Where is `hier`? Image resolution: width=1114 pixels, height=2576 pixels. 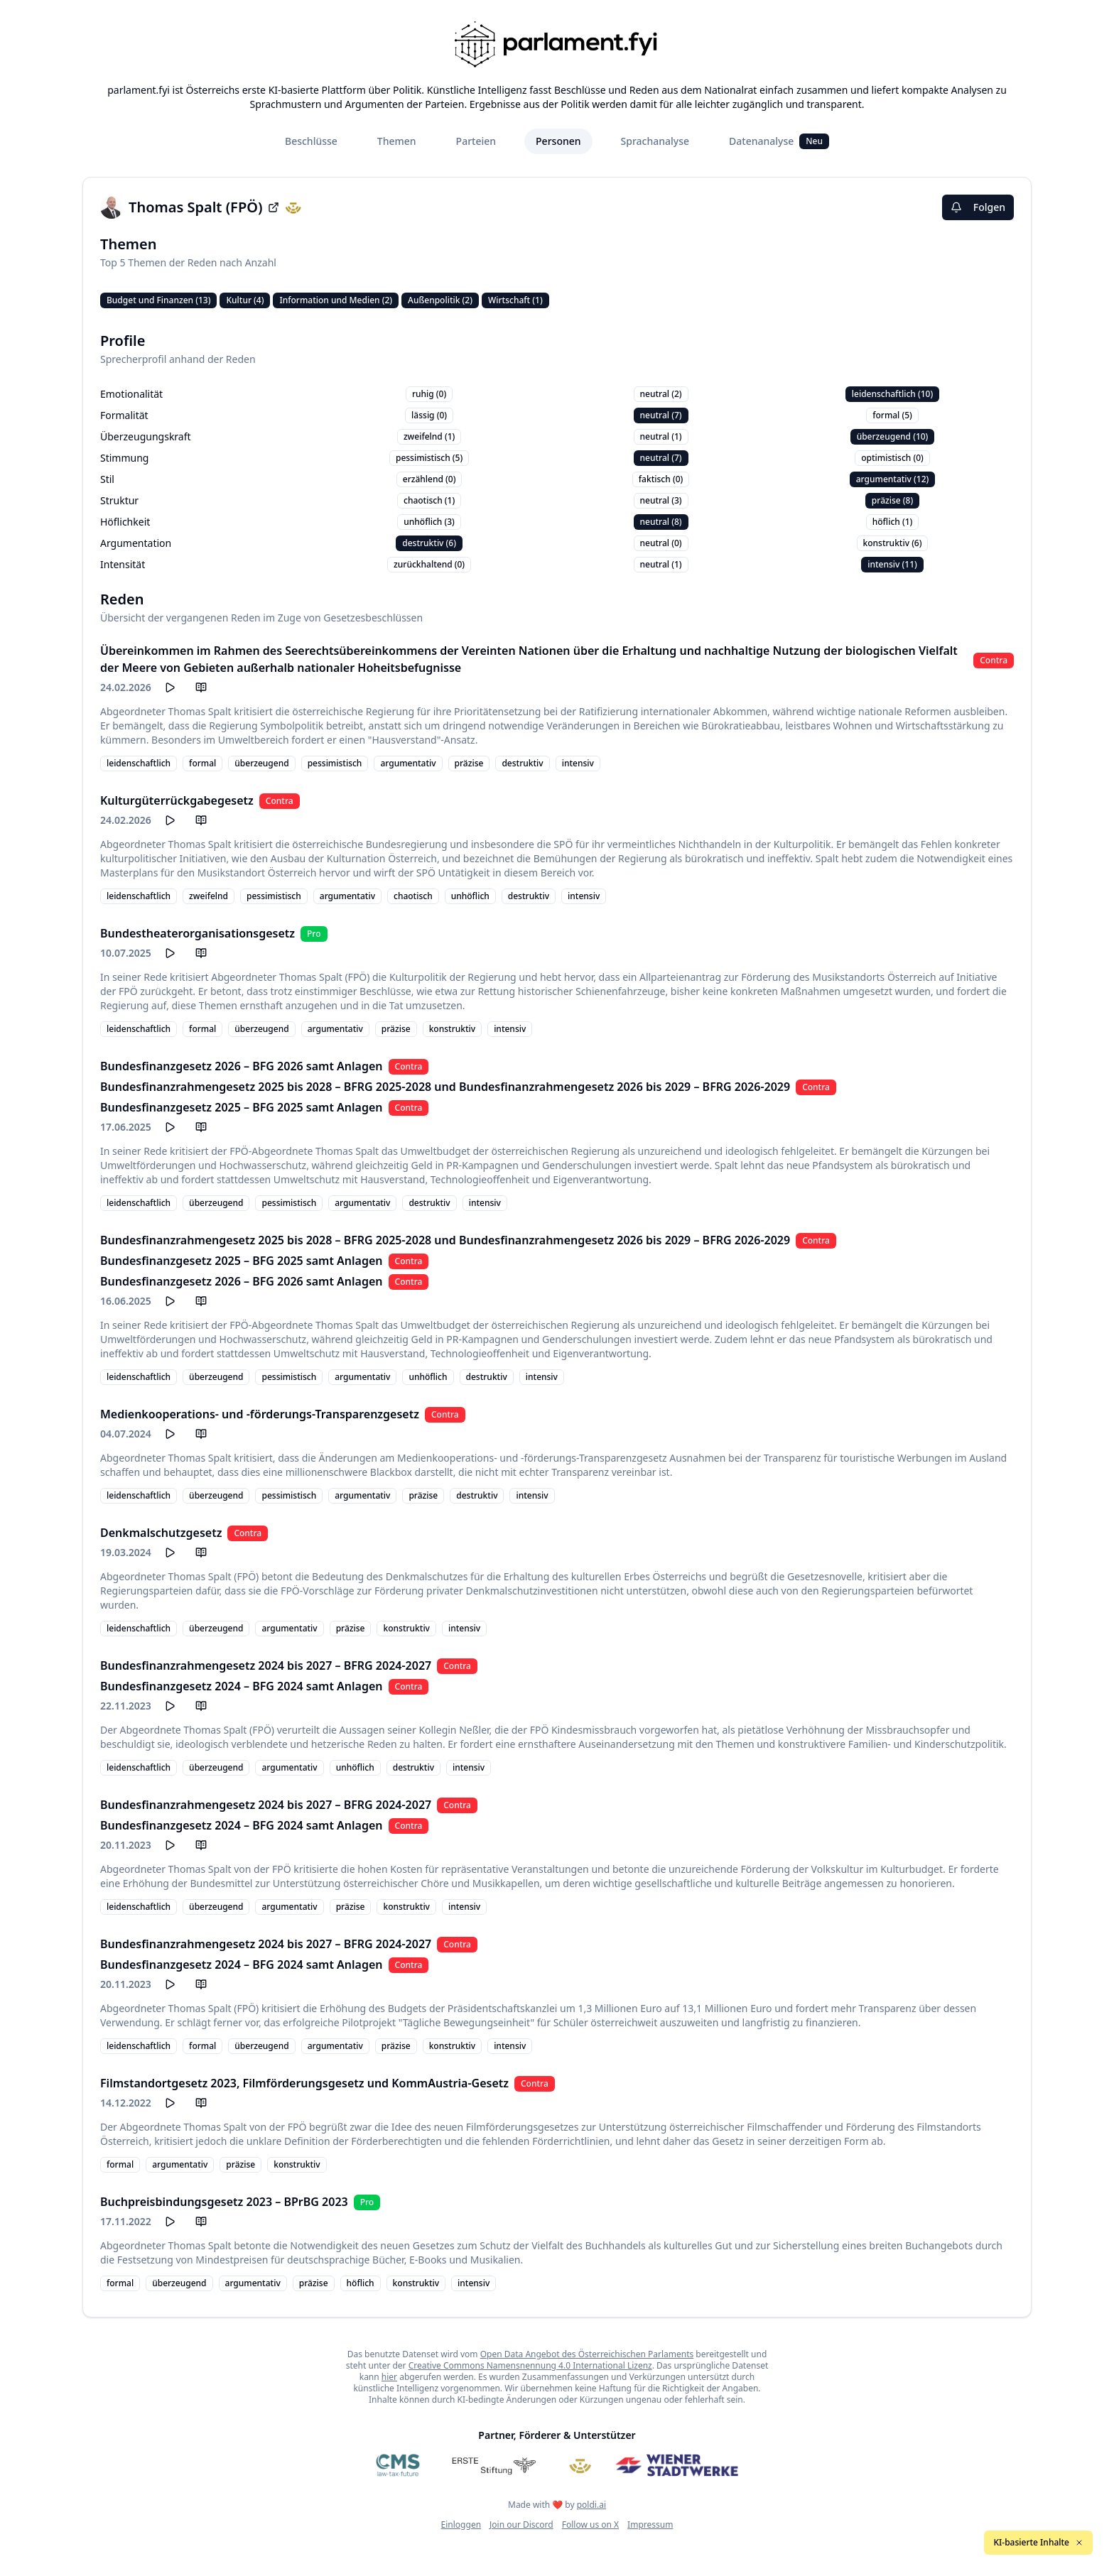 hier is located at coordinates (389, 2377).